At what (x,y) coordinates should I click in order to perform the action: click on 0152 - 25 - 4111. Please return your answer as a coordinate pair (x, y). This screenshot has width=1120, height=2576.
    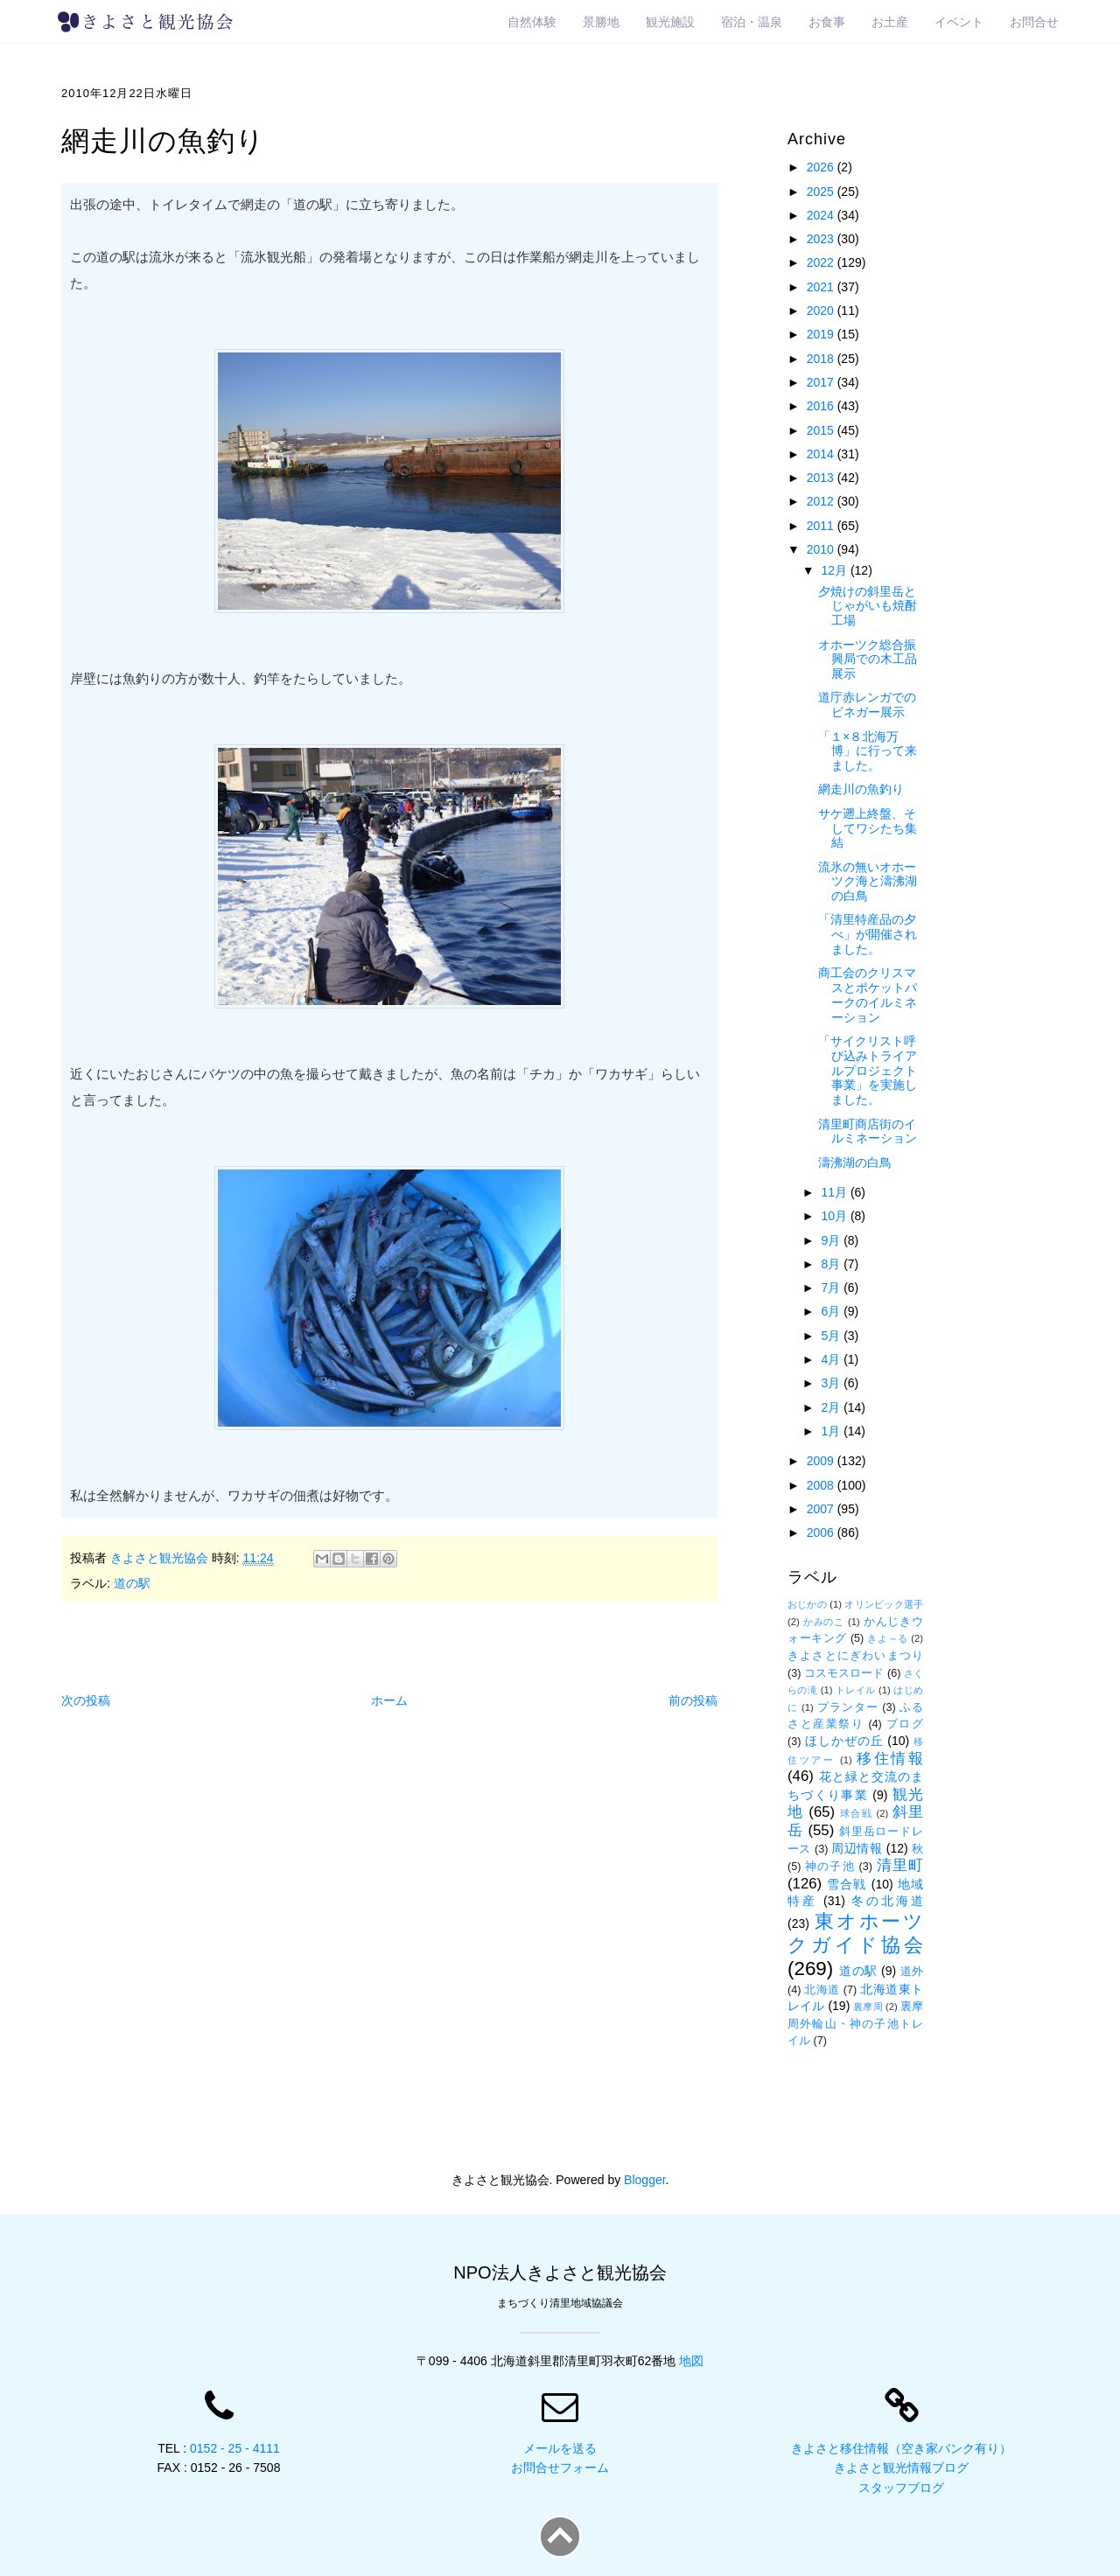
    Looking at the image, I should click on (235, 2448).